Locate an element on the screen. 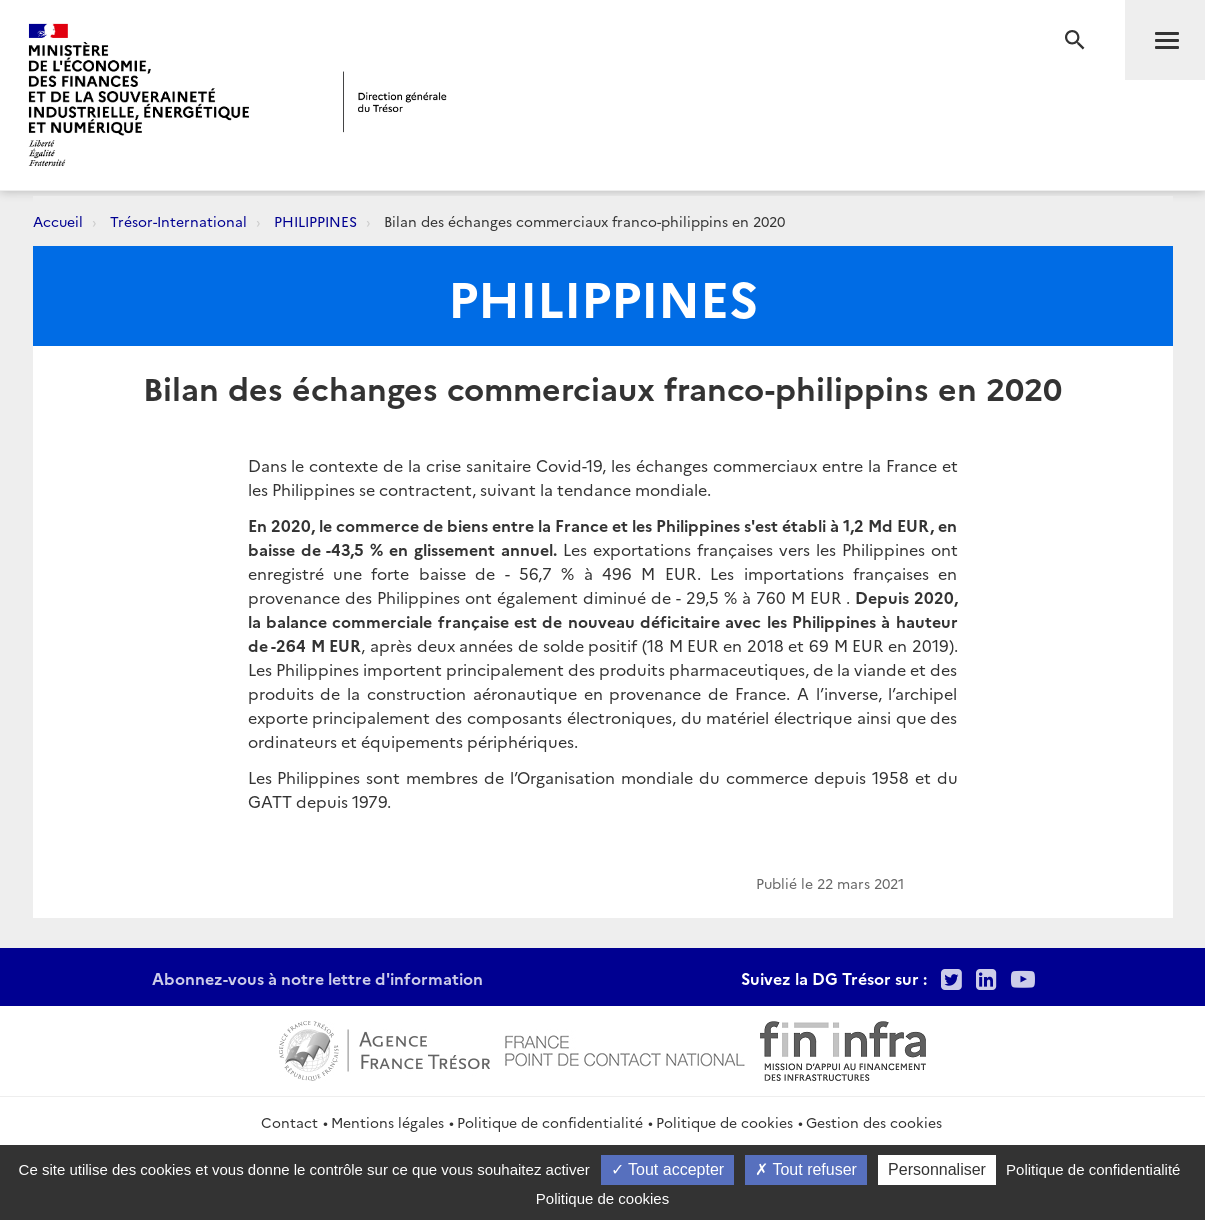  Politique de cookies is located at coordinates (724, 1122).